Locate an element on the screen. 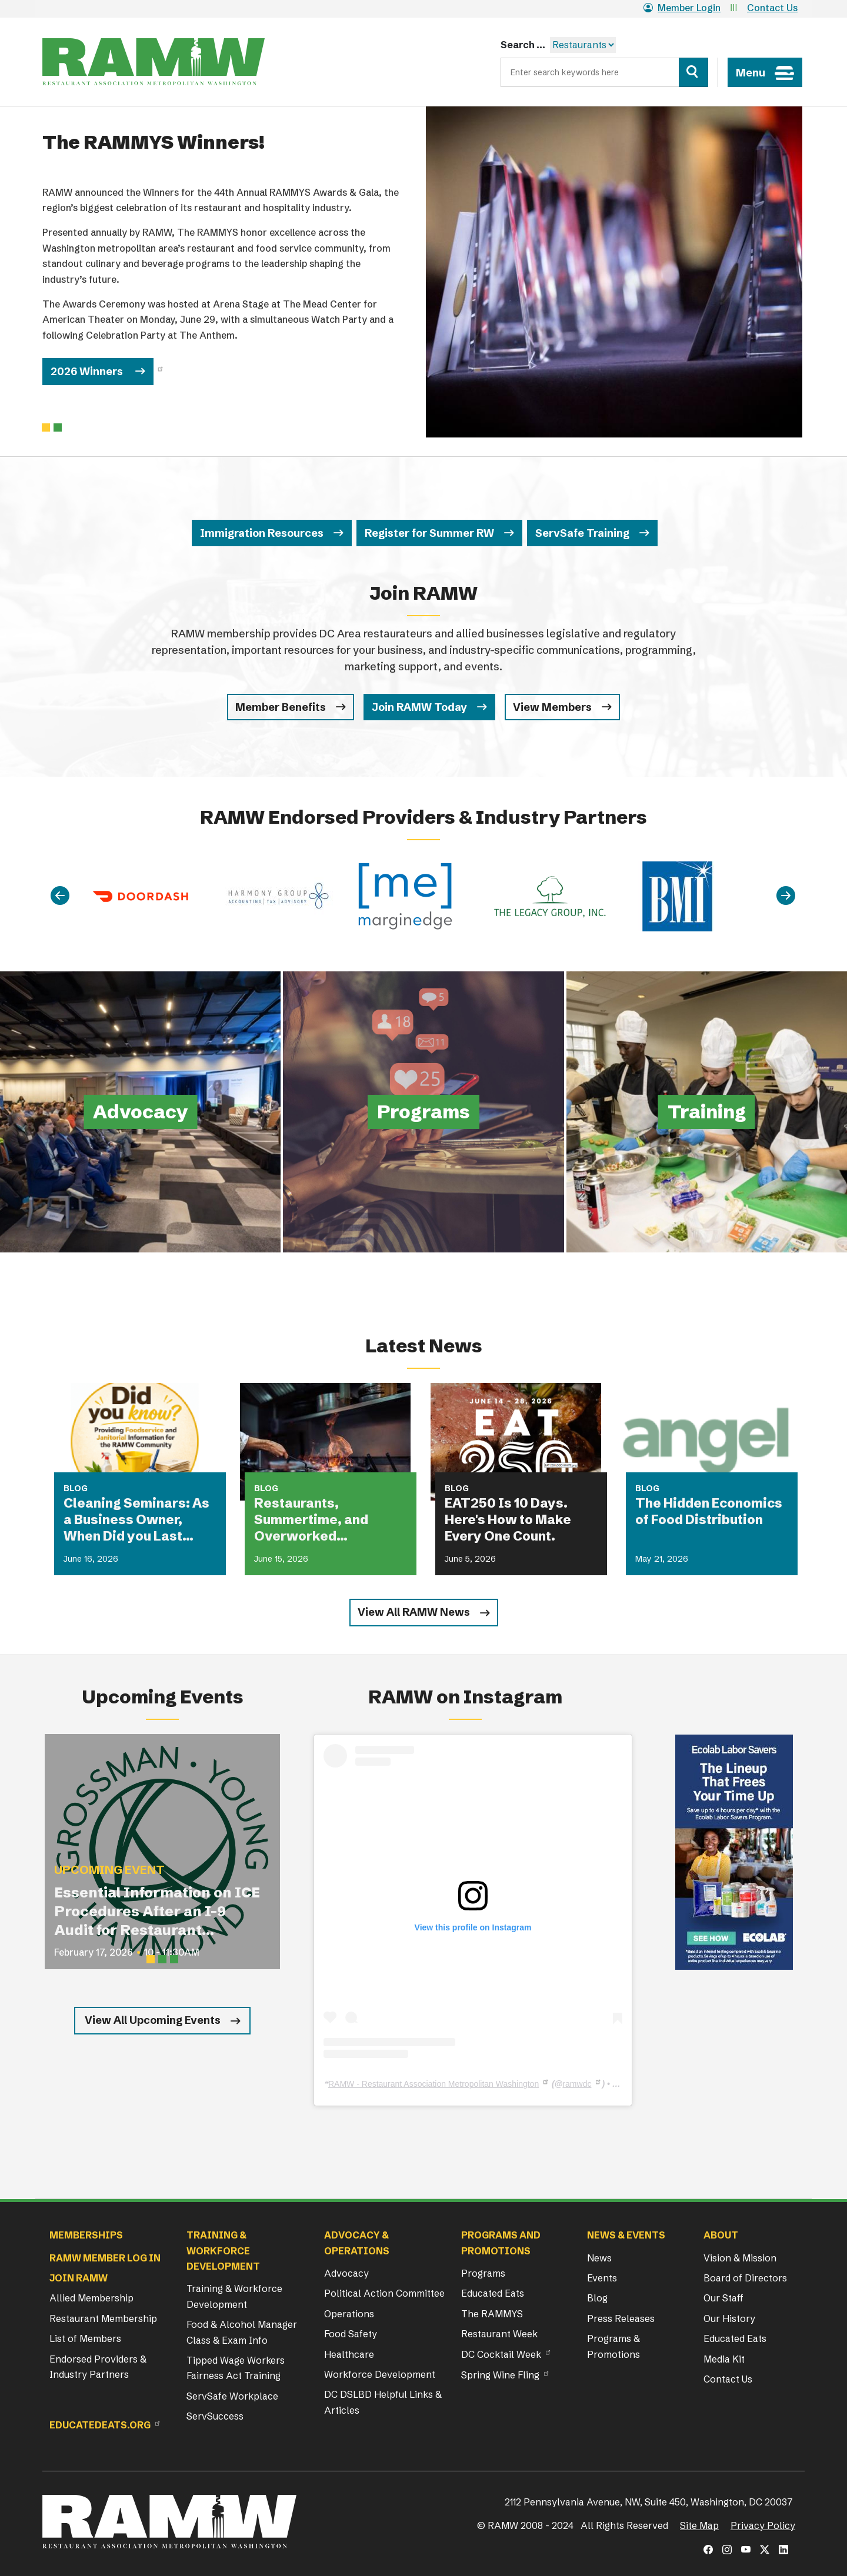  Food Safety is located at coordinates (350, 2334).